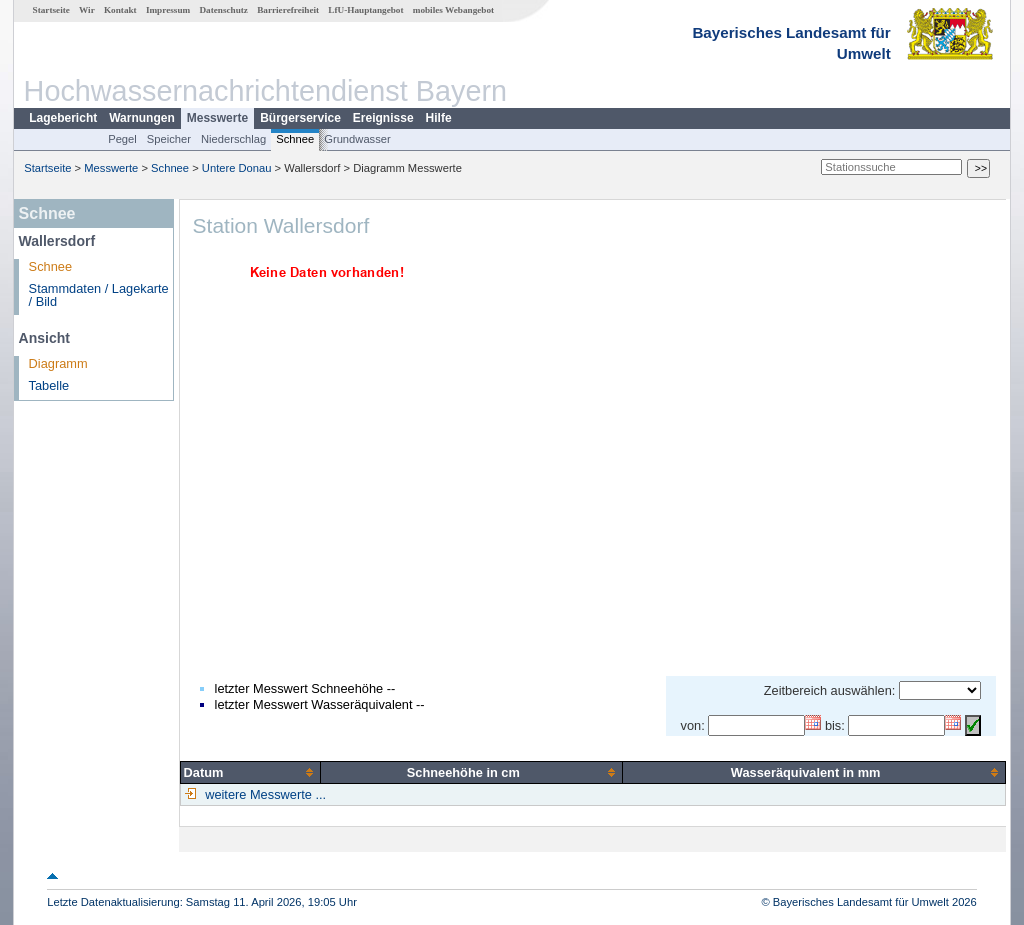  I want to click on Stammdaten / Lagekarte / Bild, so click(99, 295).